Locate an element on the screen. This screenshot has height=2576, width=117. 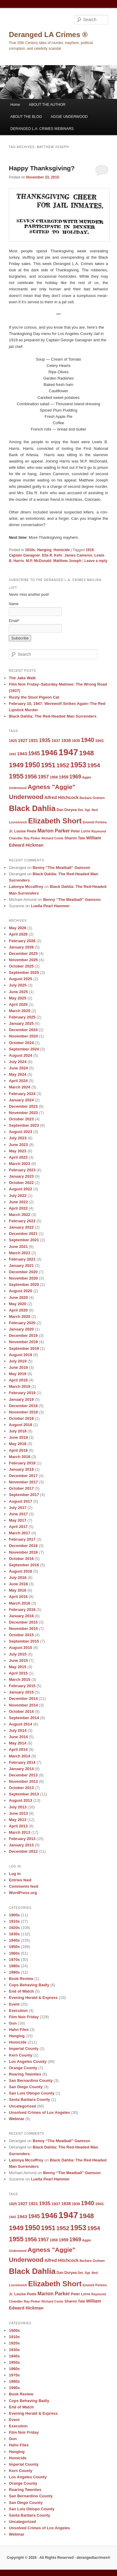
March 2015 is located at coordinates (19, 1679).